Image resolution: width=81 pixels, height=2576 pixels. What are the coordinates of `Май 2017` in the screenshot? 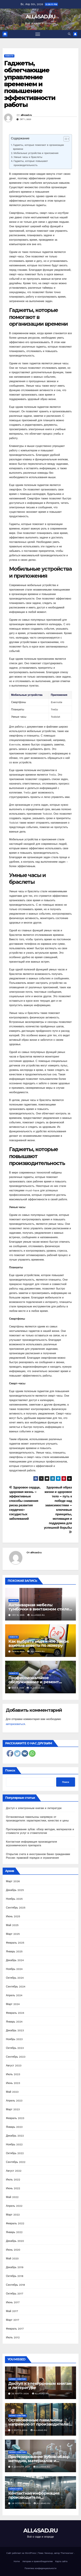 It's located at (12, 2311).